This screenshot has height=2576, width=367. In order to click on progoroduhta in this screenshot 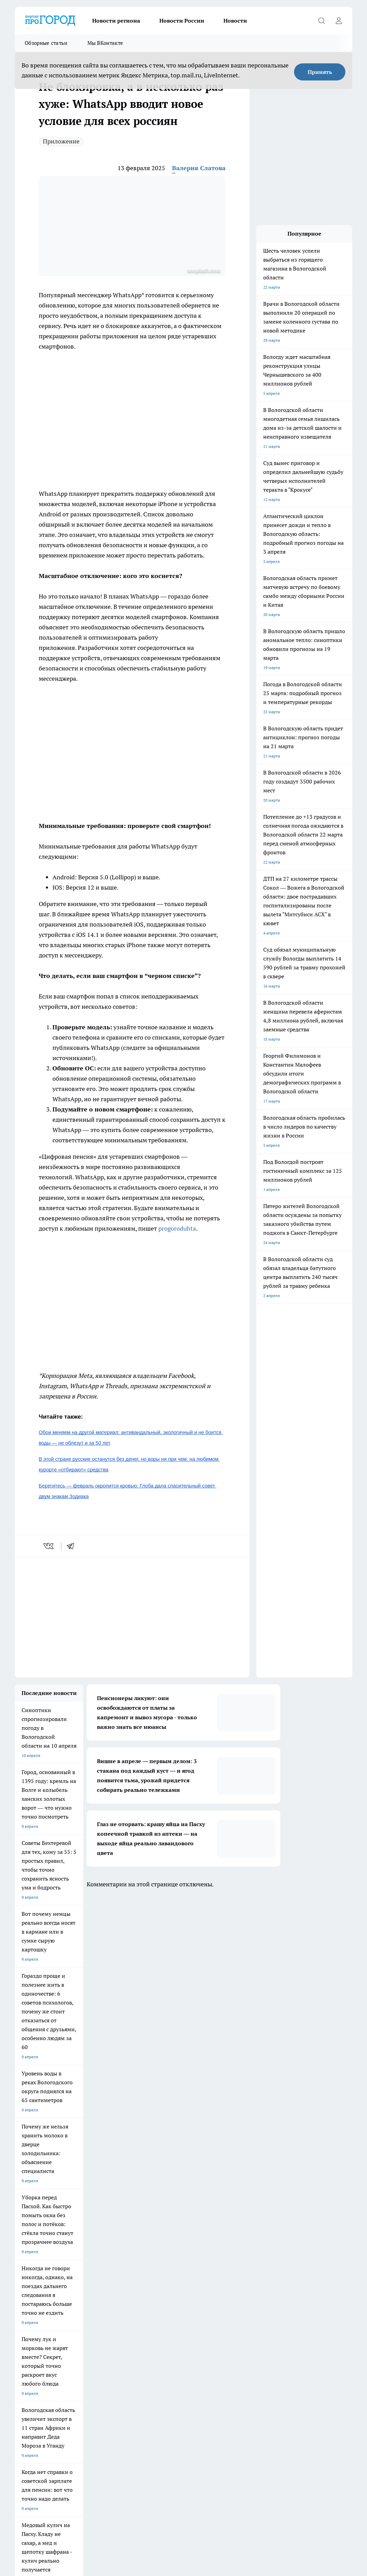, I will do `click(177, 1228)`.